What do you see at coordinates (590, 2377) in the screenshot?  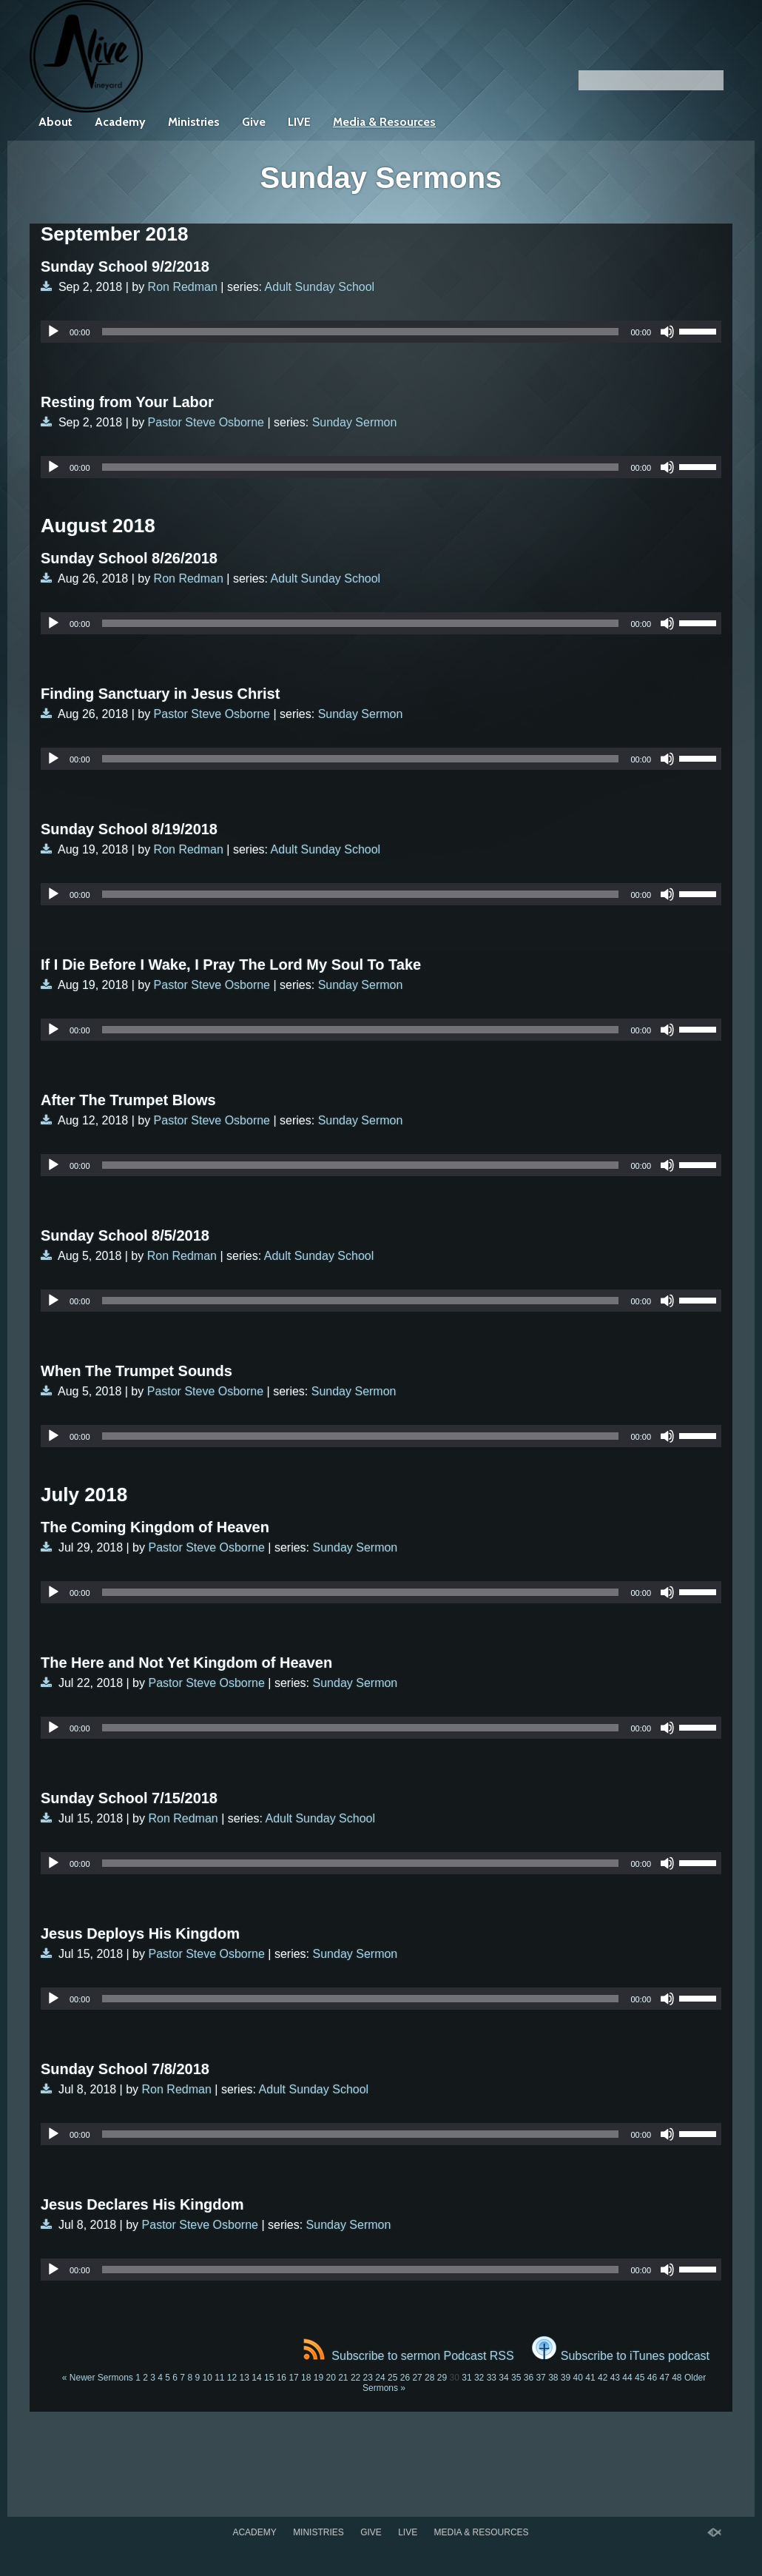 I see `41` at bounding box center [590, 2377].